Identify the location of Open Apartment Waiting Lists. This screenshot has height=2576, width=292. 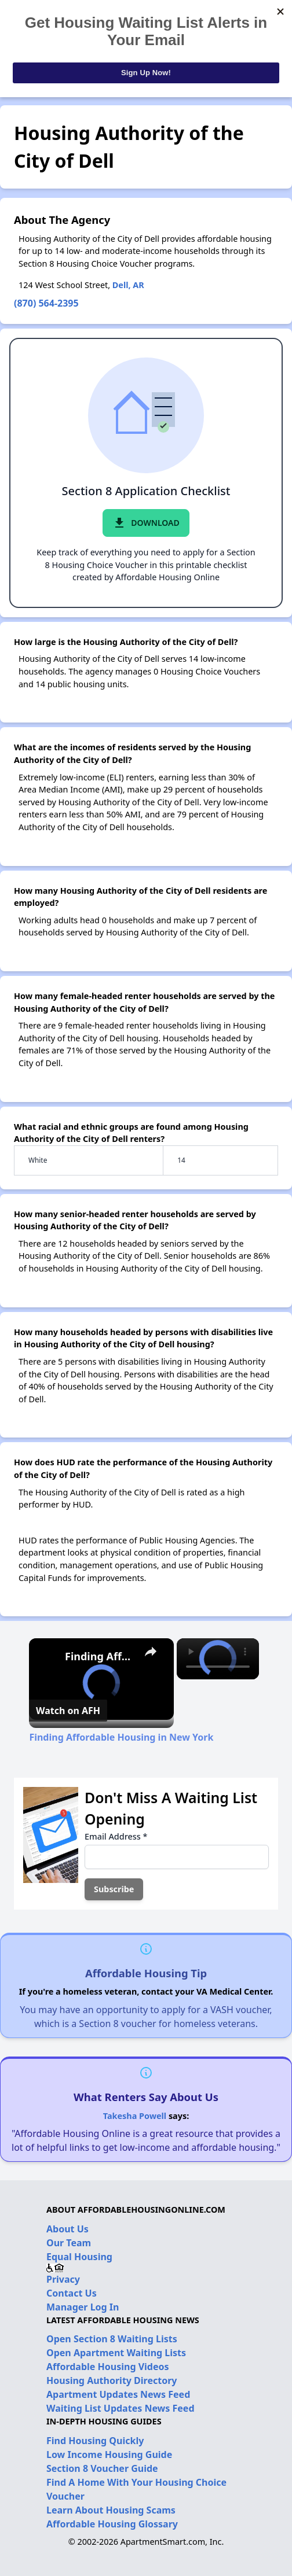
(116, 2352).